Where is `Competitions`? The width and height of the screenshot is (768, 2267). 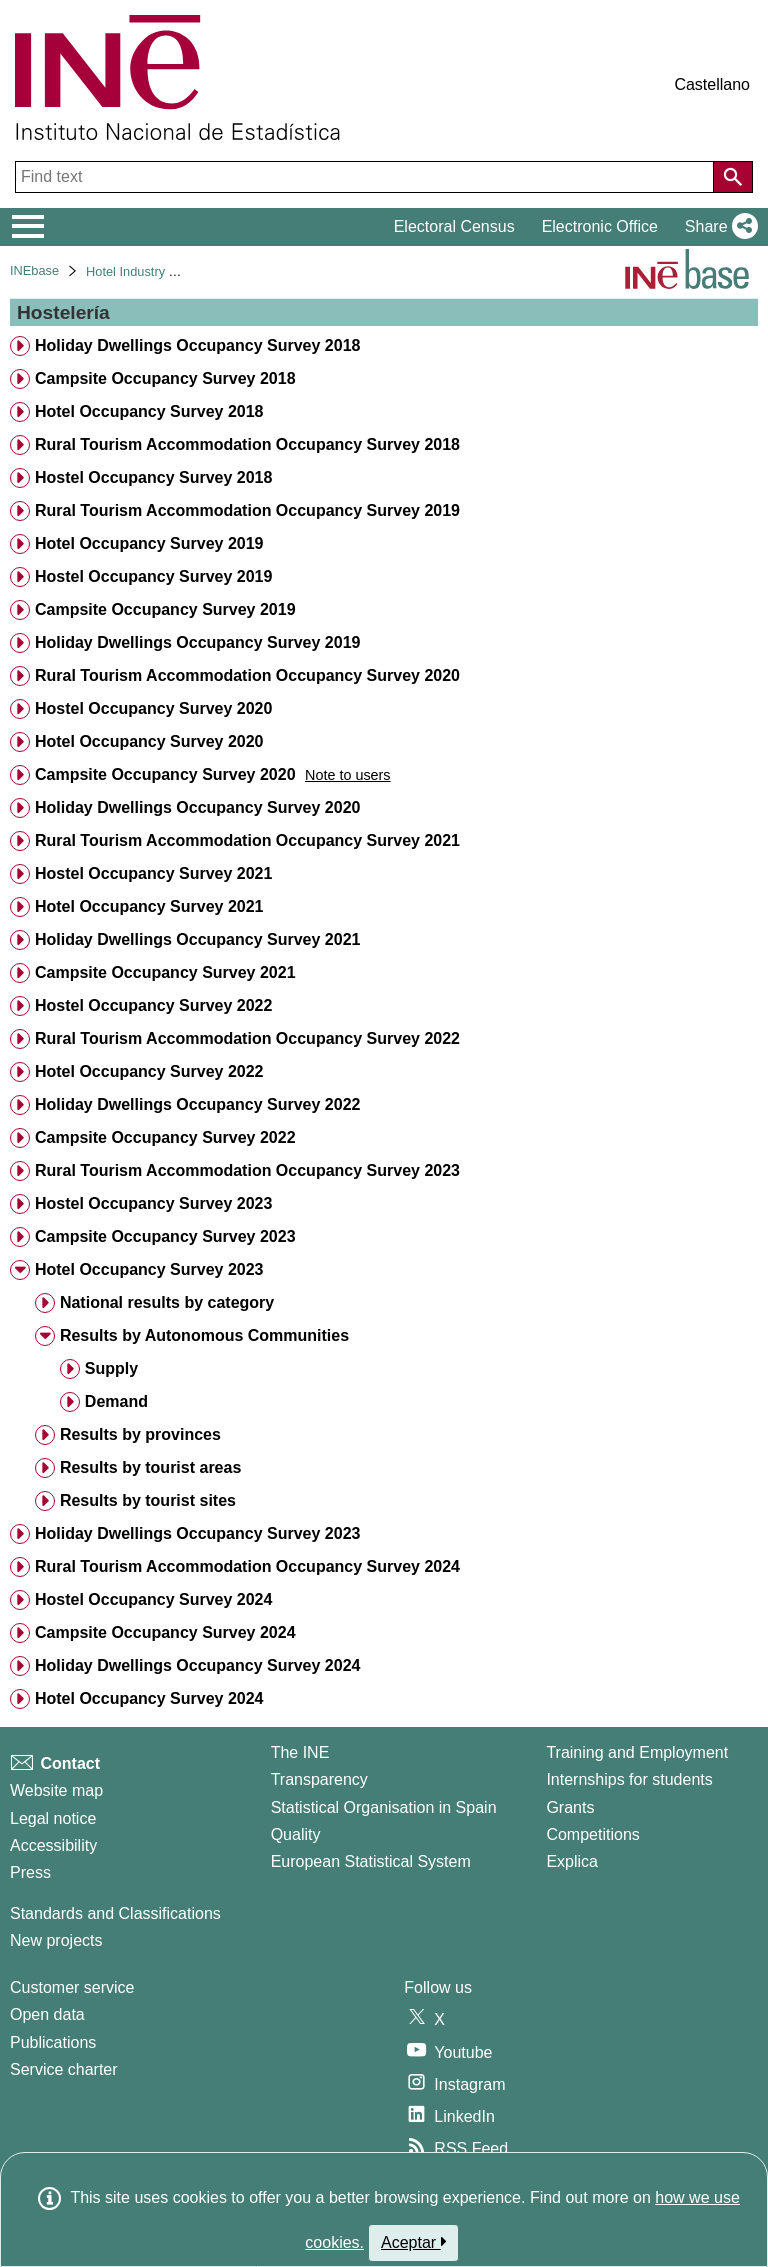 Competitions is located at coordinates (592, 1834).